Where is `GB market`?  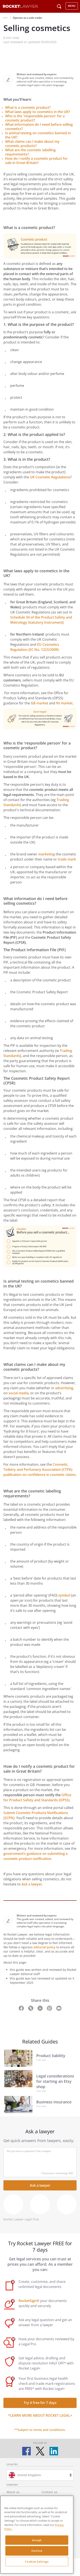
GB market is located at coordinates (39, 703).